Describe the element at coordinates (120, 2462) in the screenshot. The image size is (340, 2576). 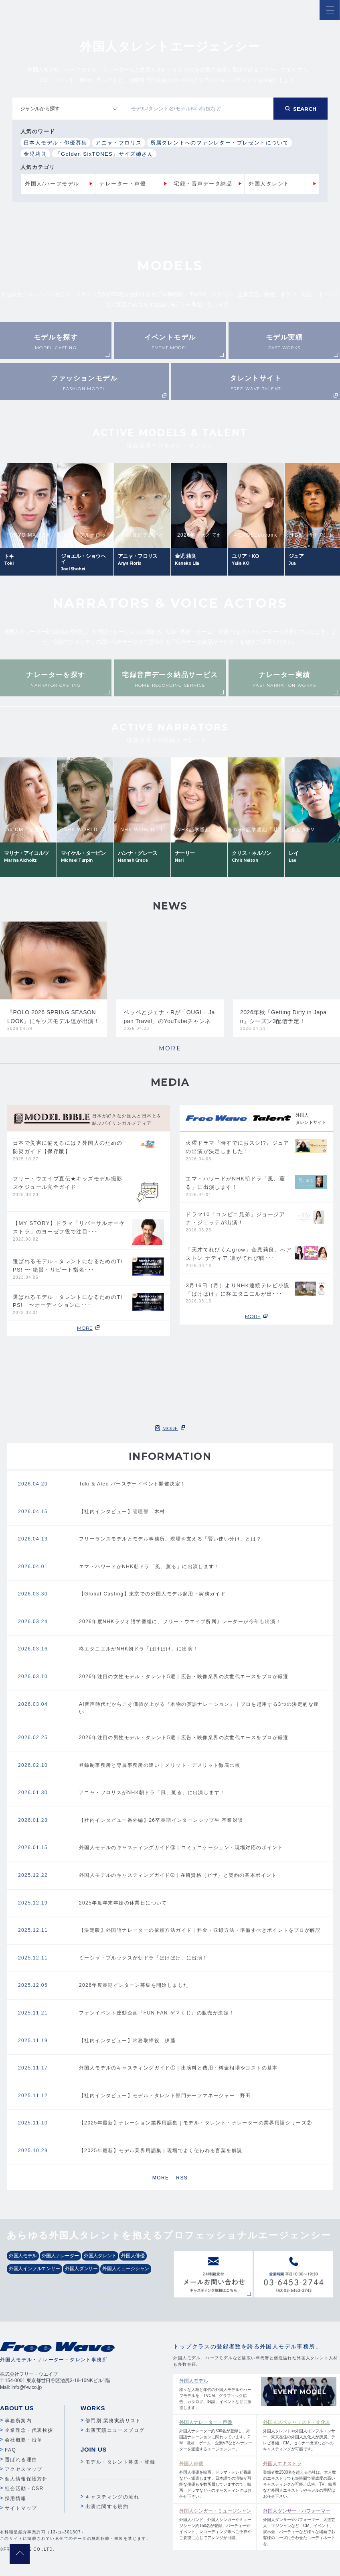
I see `モデル・タレント募集・登録` at that location.